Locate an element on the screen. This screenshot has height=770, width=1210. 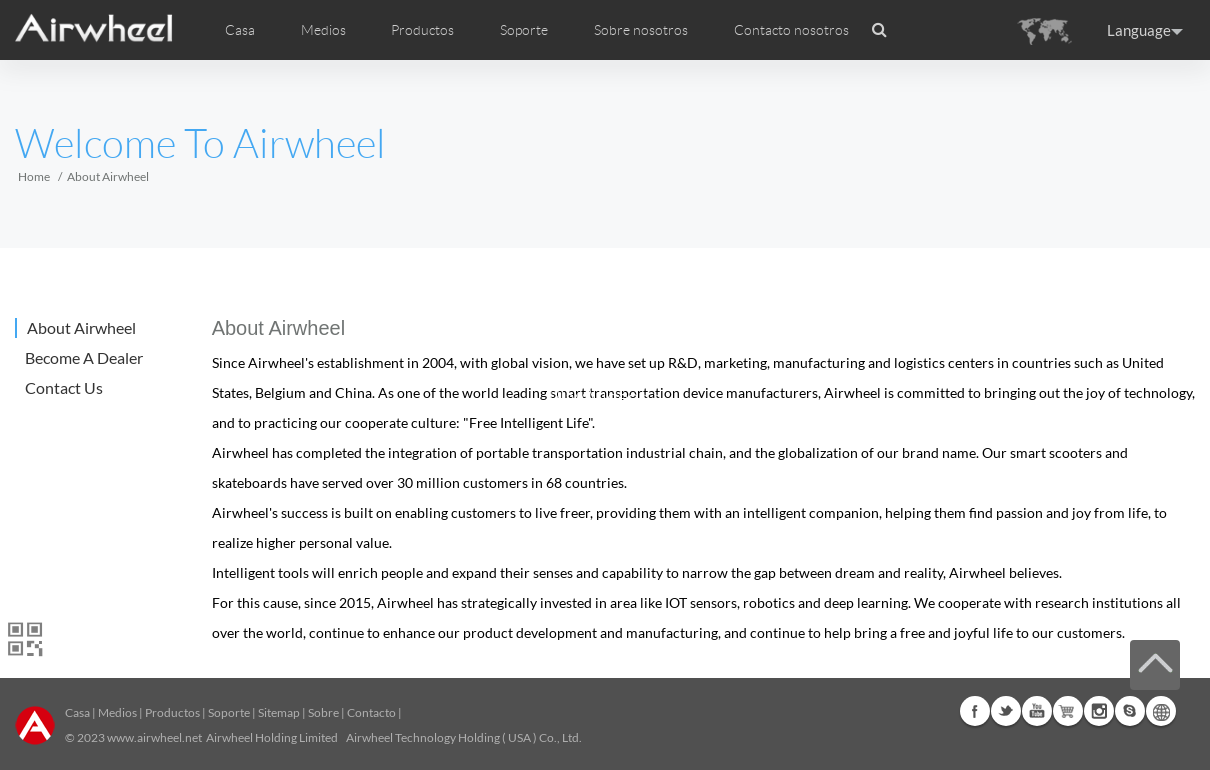
Become A Dealer is located at coordinates (84, 357).